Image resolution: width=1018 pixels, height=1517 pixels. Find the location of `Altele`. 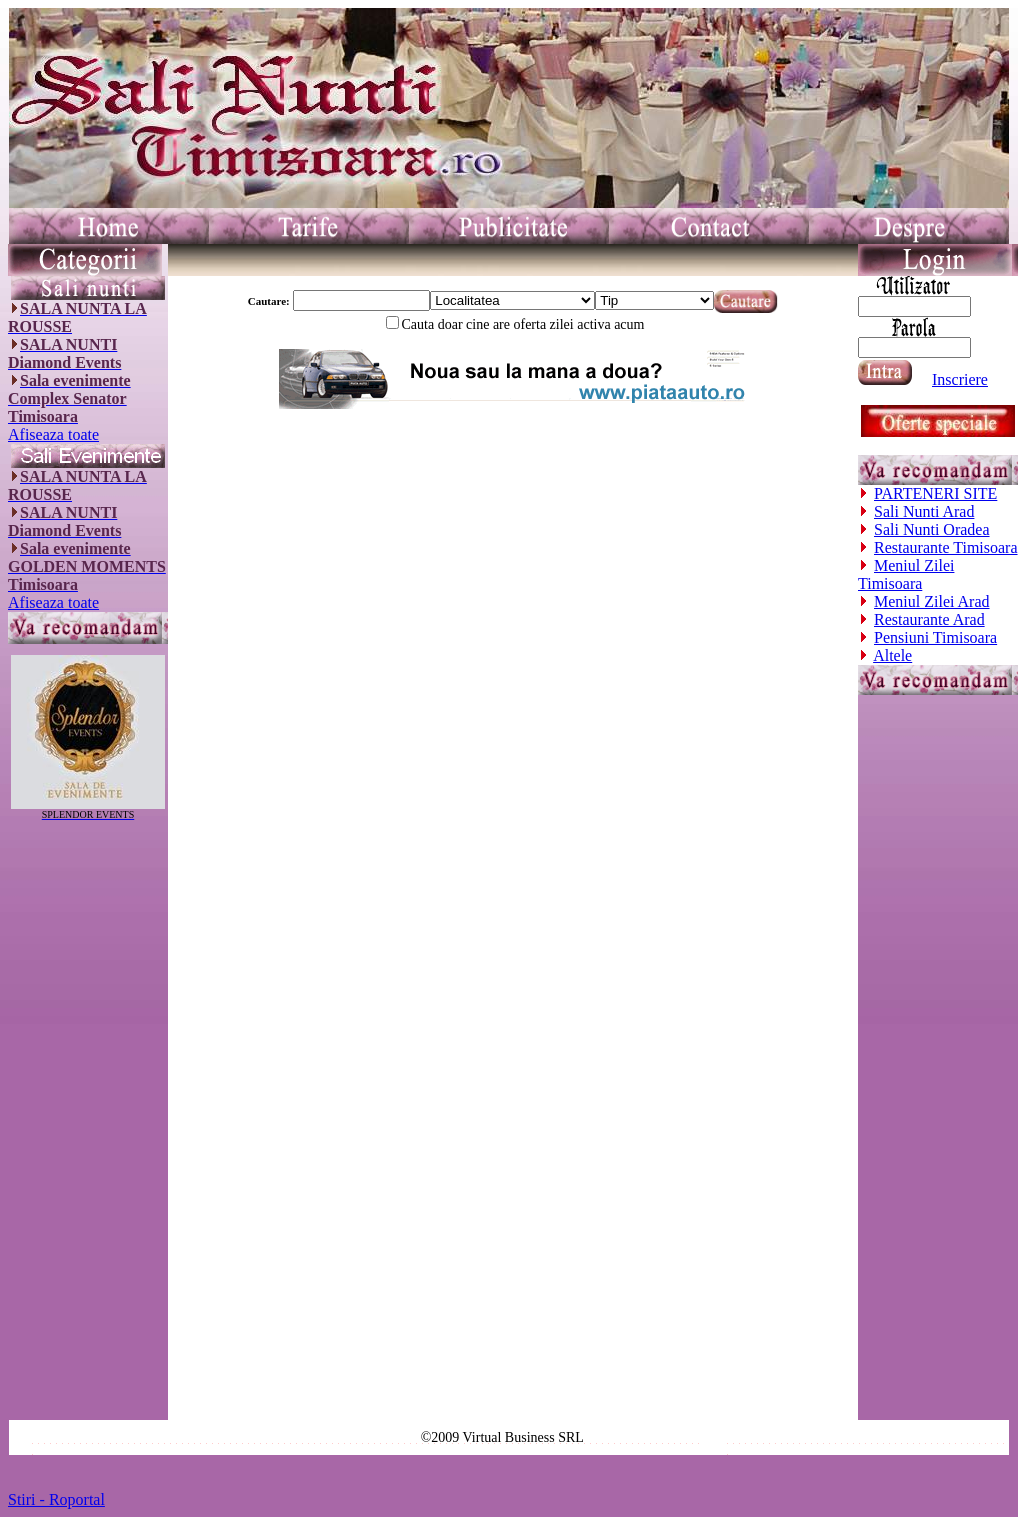

Altele is located at coordinates (892, 655).